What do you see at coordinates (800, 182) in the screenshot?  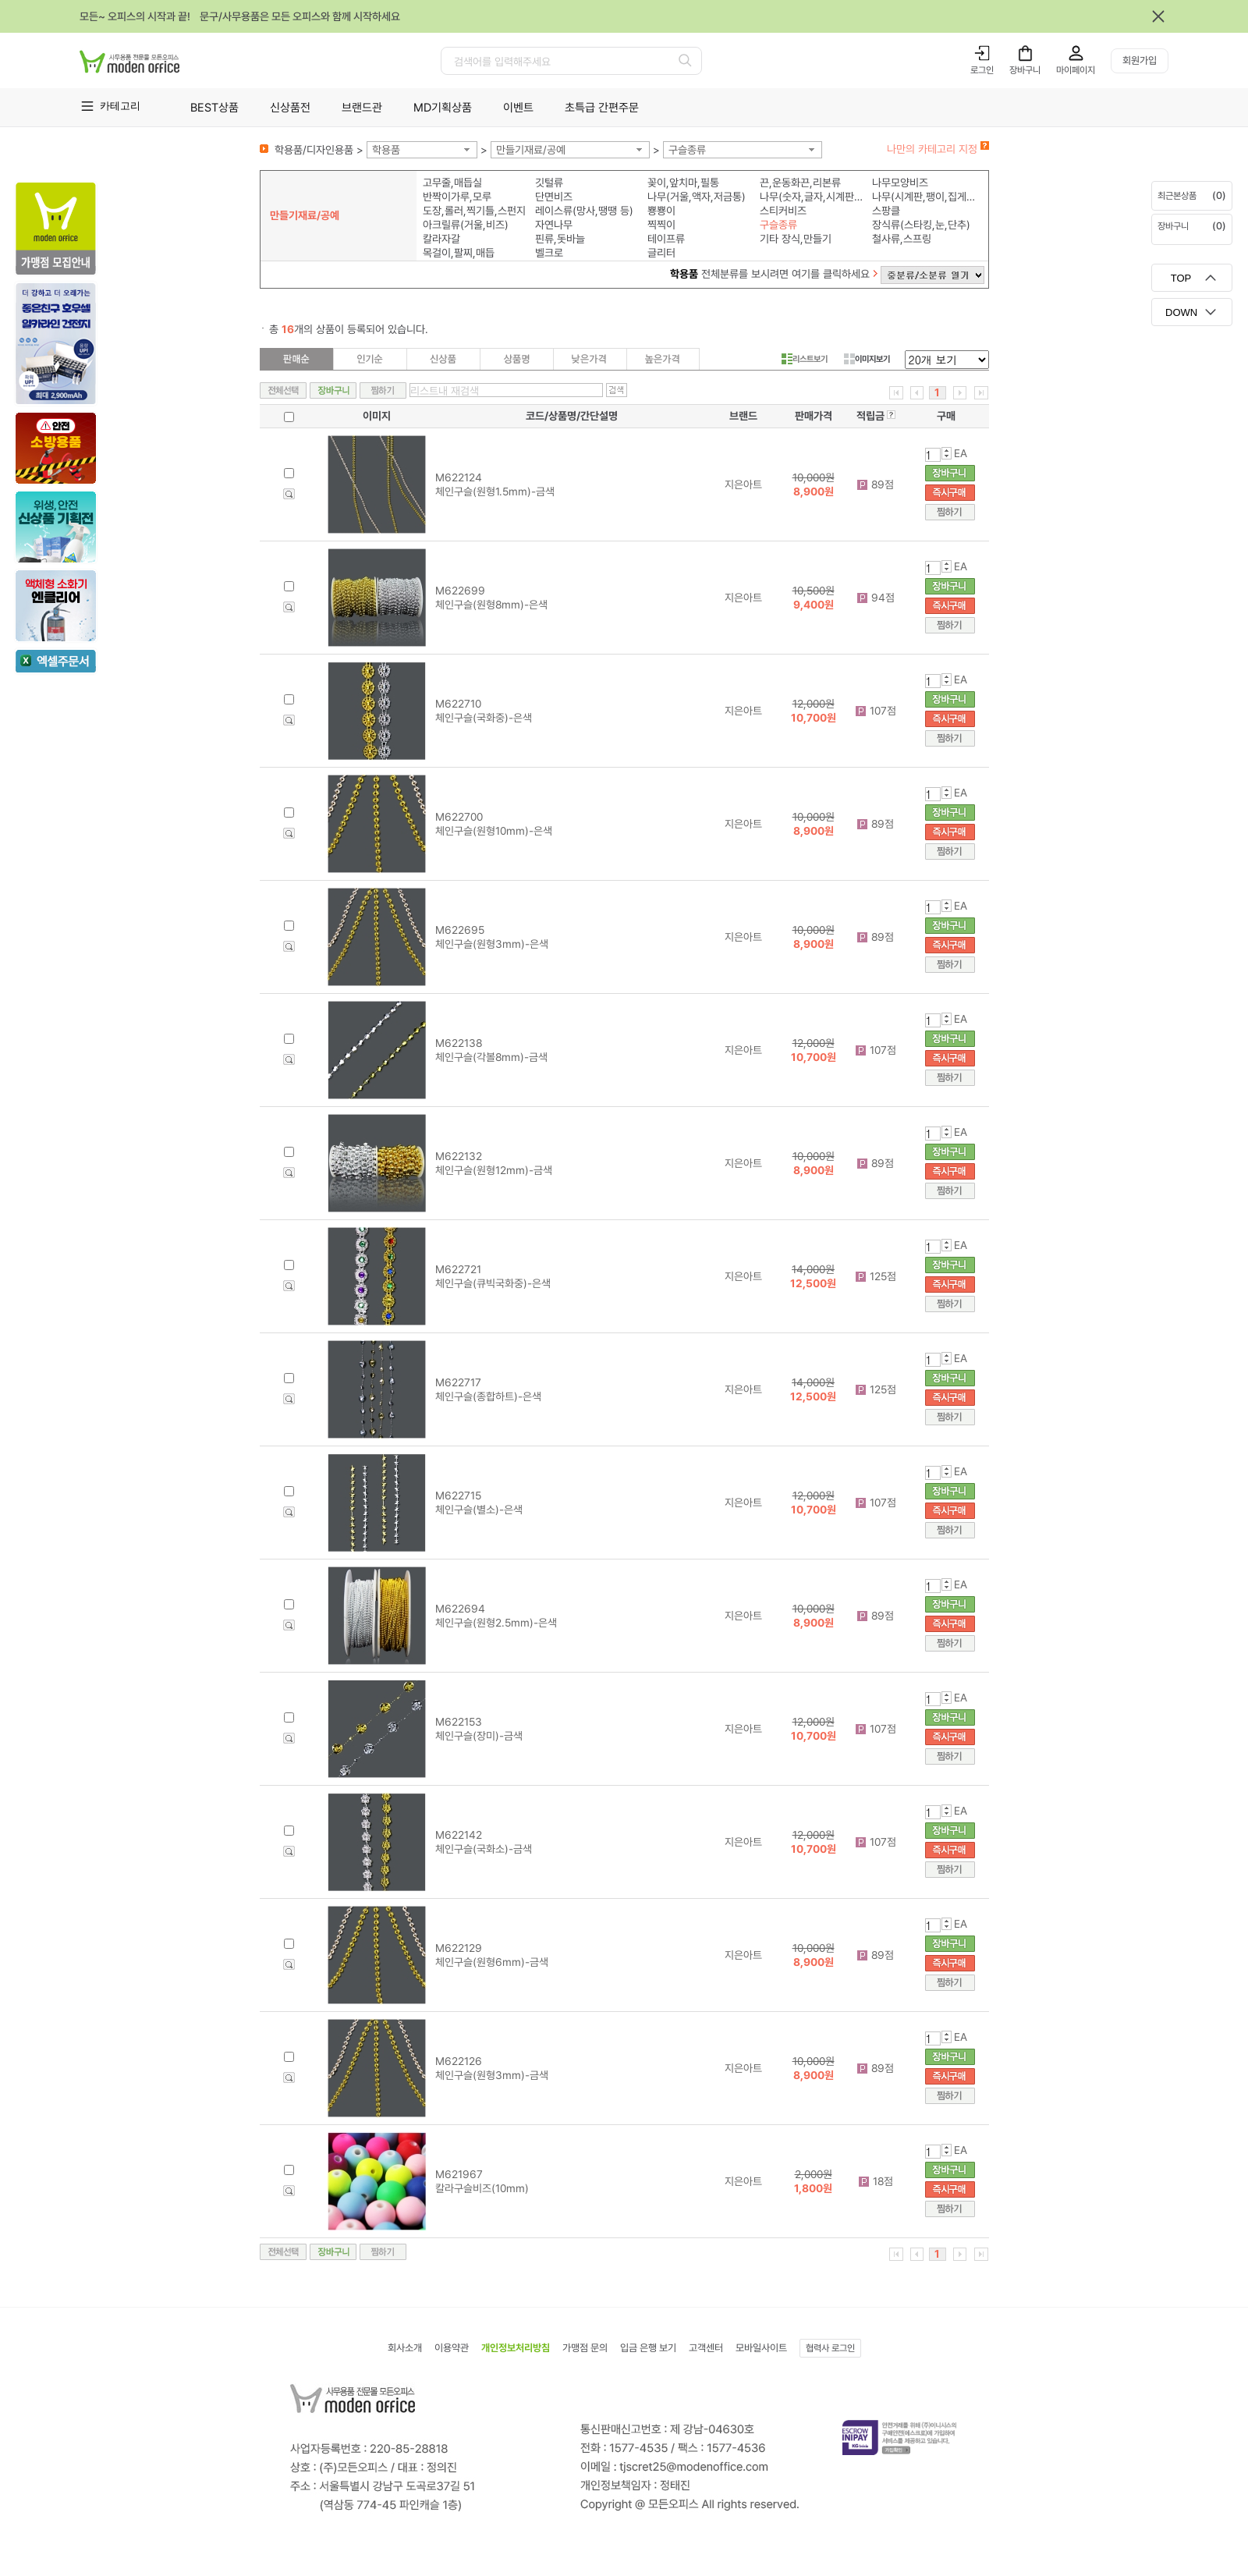 I see `끈,운동화끈,리본류` at bounding box center [800, 182].